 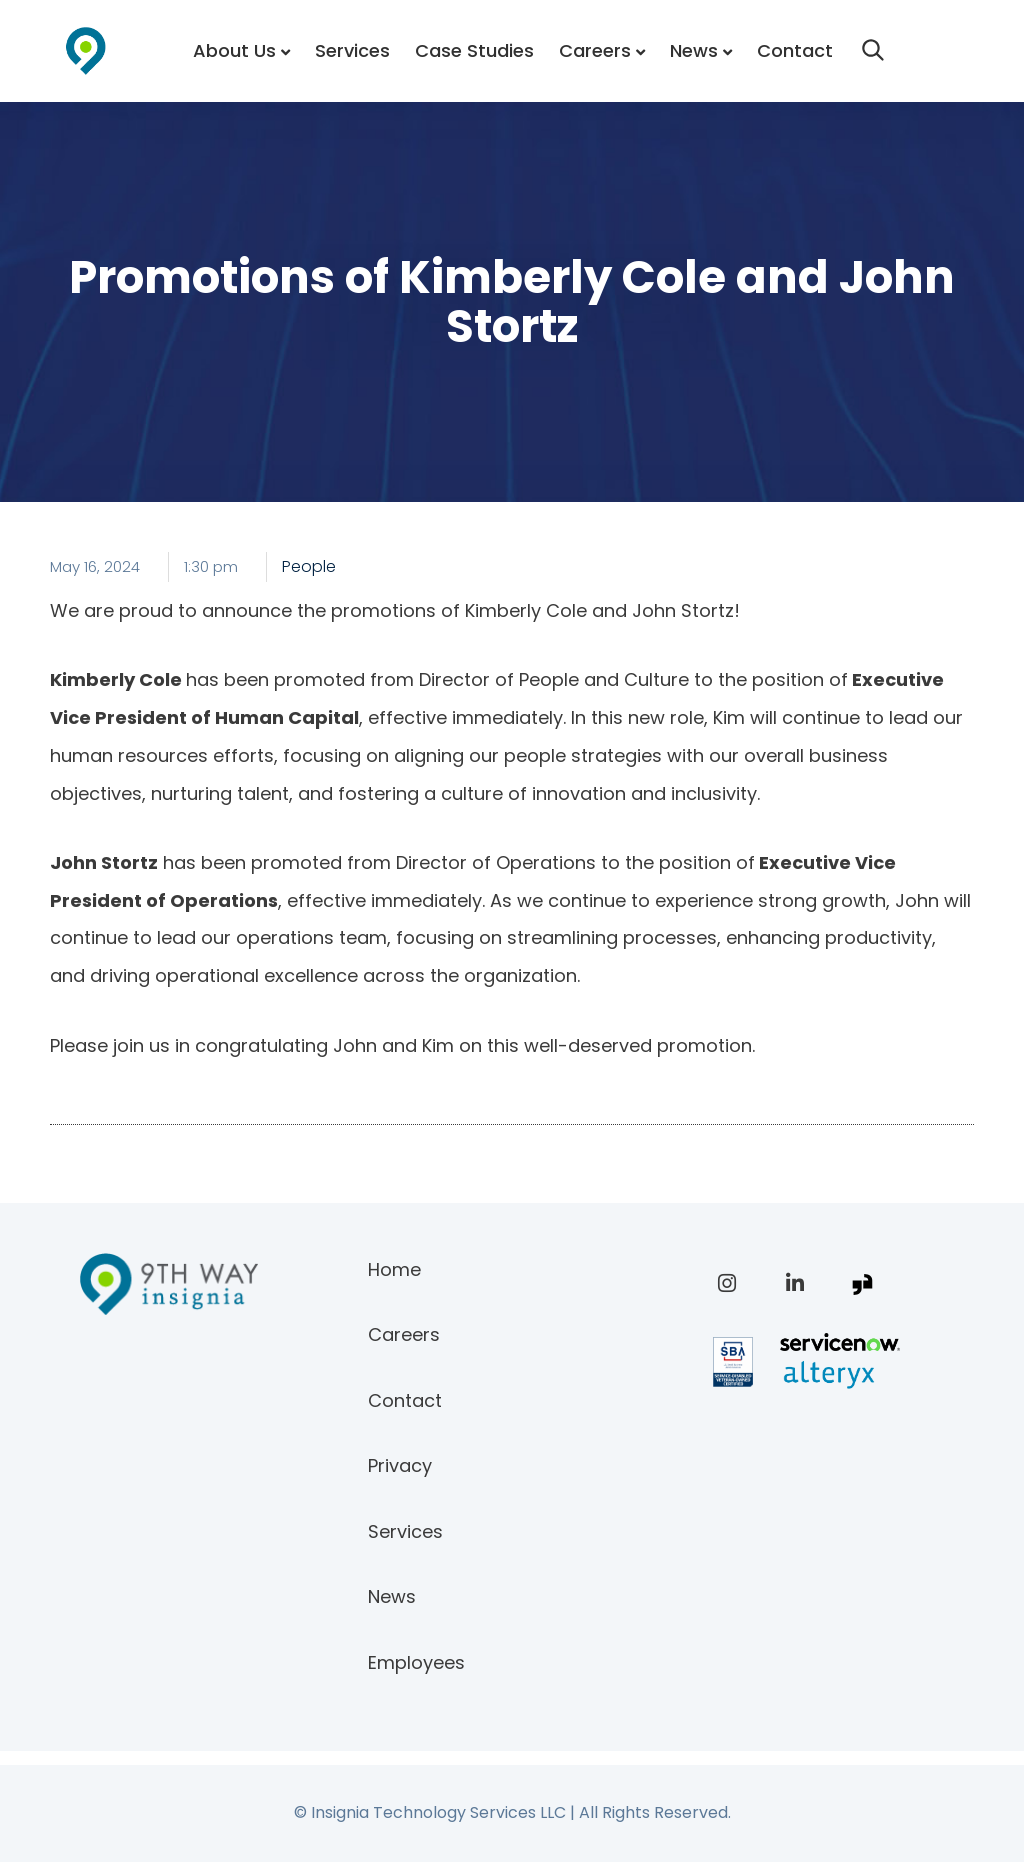 What do you see at coordinates (474, 50) in the screenshot?
I see `Case Studies` at bounding box center [474, 50].